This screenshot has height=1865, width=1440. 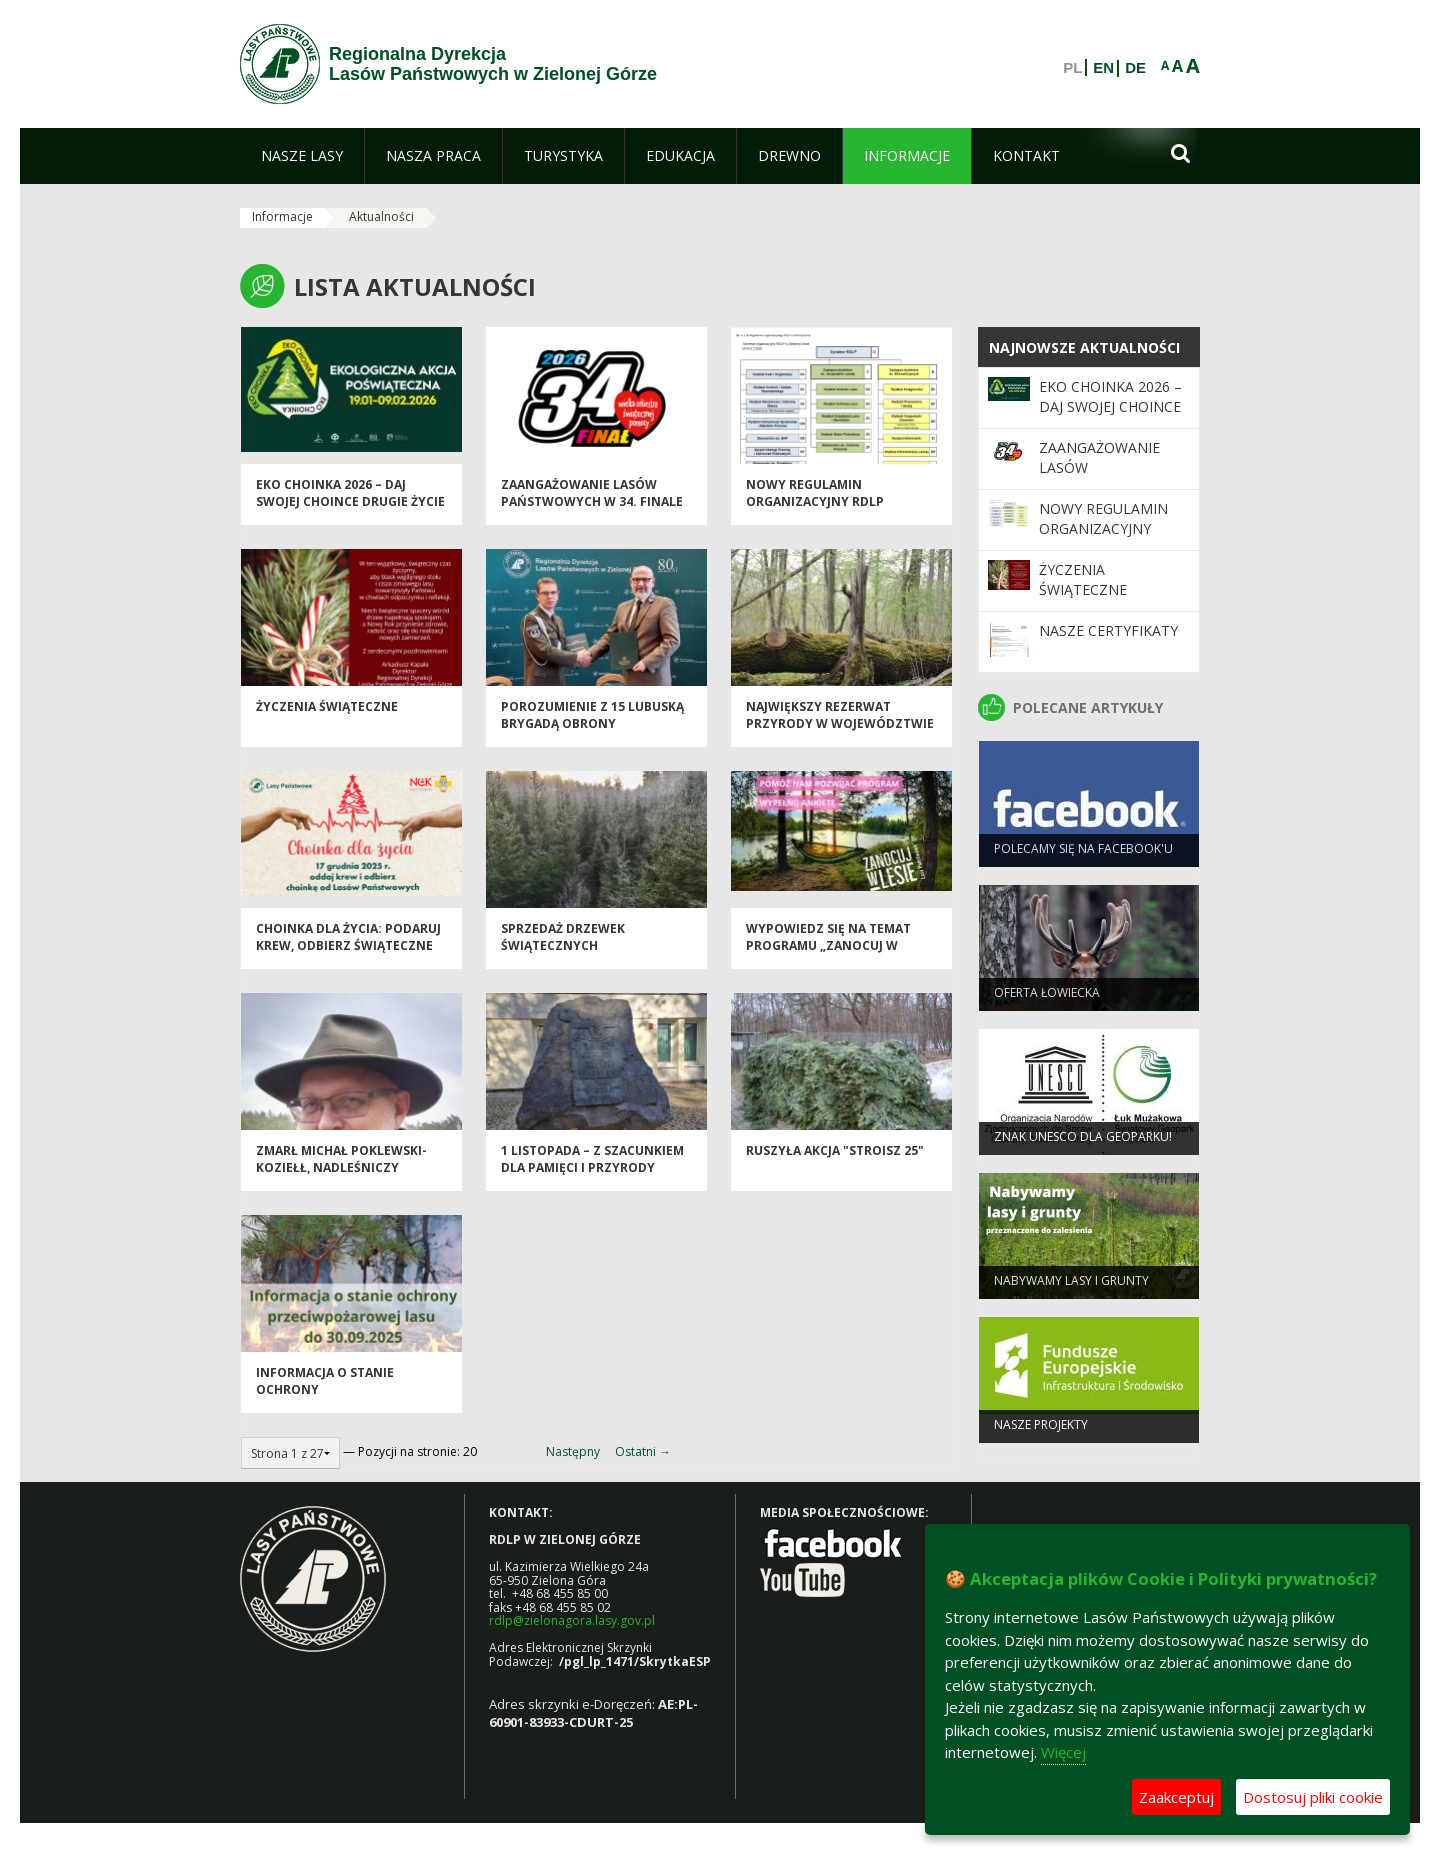 I want to click on Dostosuj pliki cookie, so click(x=1313, y=1797).